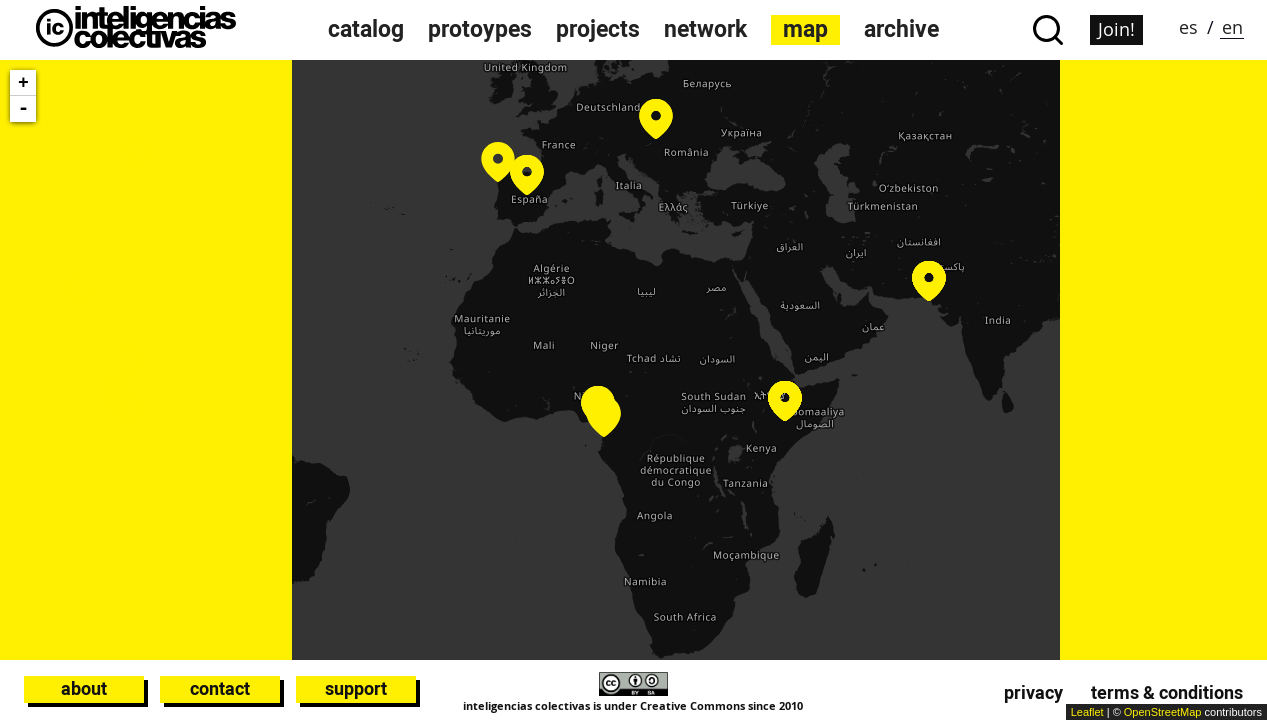 The image size is (1267, 720). Describe the element at coordinates (366, 29) in the screenshot. I see `catalog` at that location.